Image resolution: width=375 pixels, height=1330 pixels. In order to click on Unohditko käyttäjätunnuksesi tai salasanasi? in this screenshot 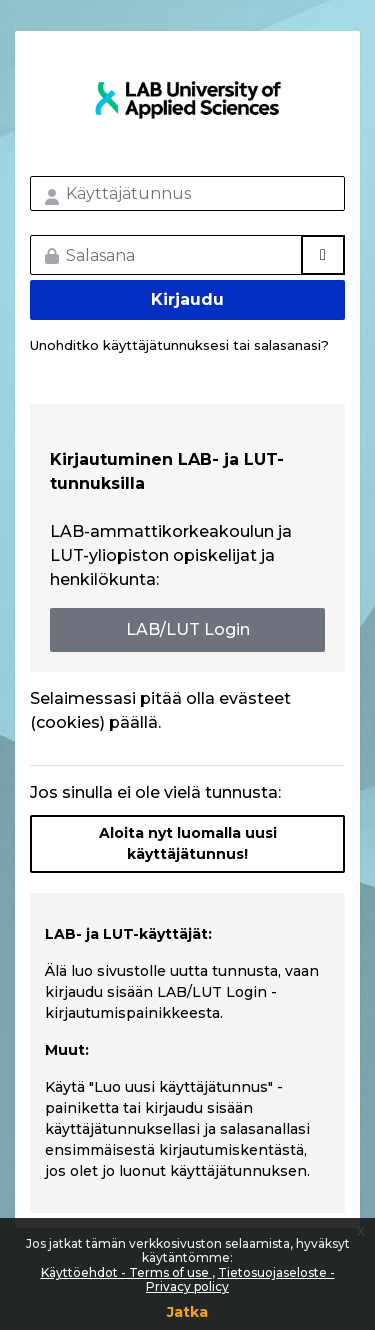, I will do `click(179, 345)`.